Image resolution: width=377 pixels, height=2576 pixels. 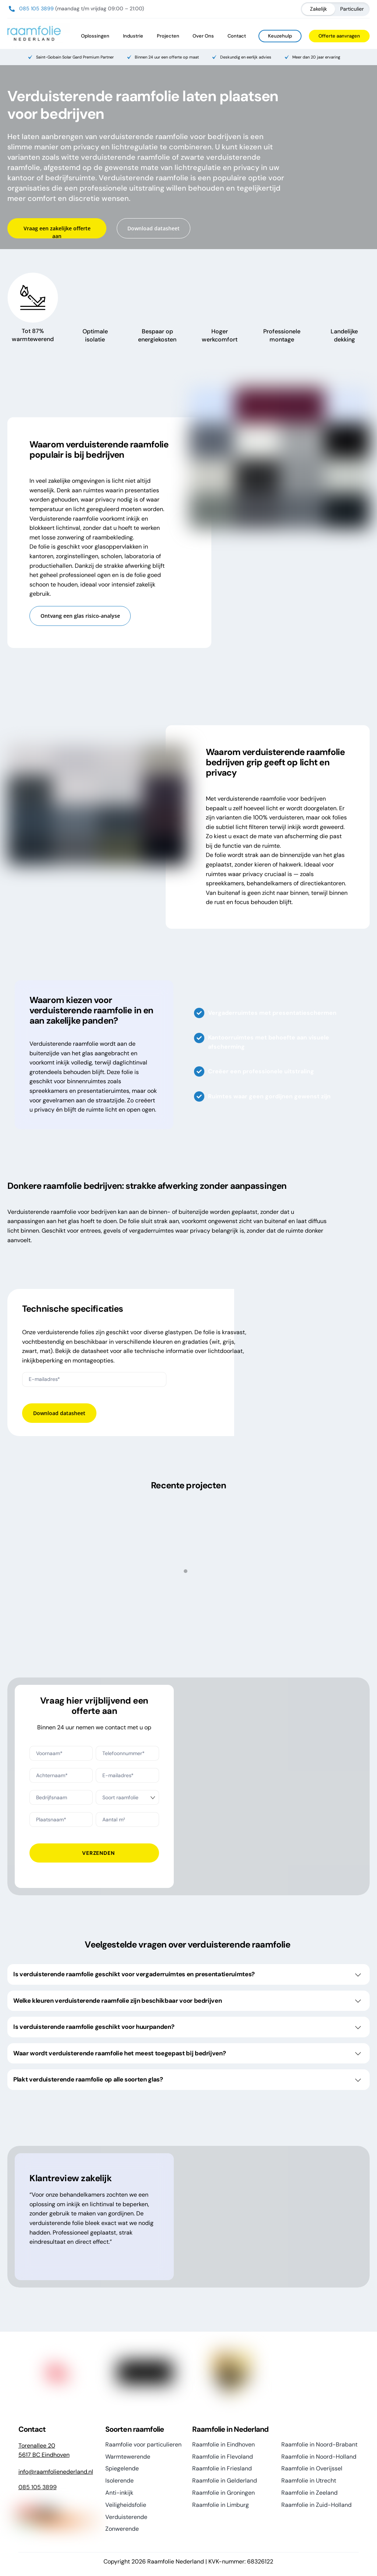 I want to click on Waar wordt verduisterende raamfolie het meest toegepast bij bedrijven?, so click(x=187, y=2053).